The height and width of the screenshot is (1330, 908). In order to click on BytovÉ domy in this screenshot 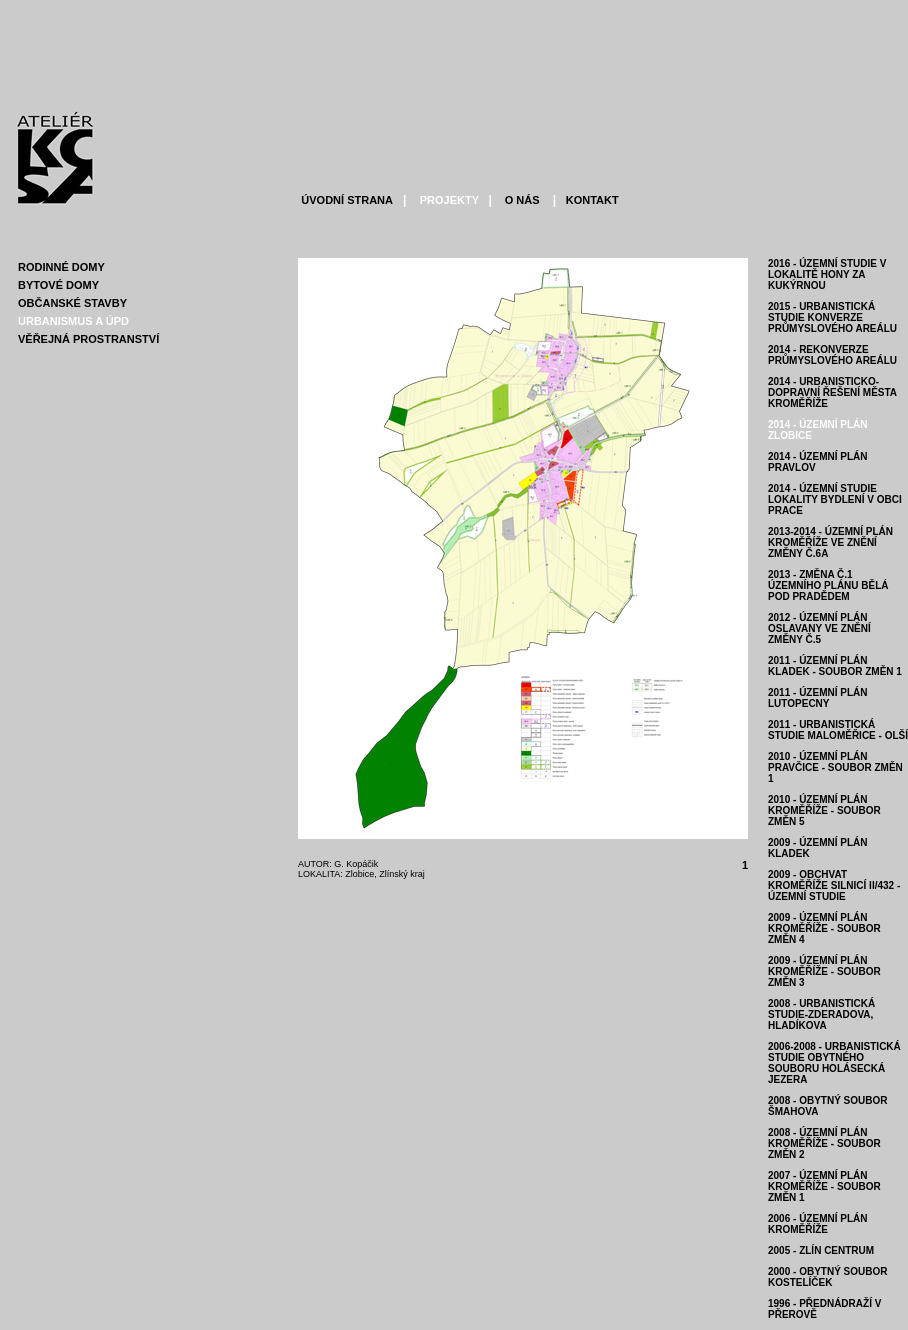, I will do `click(58, 285)`.